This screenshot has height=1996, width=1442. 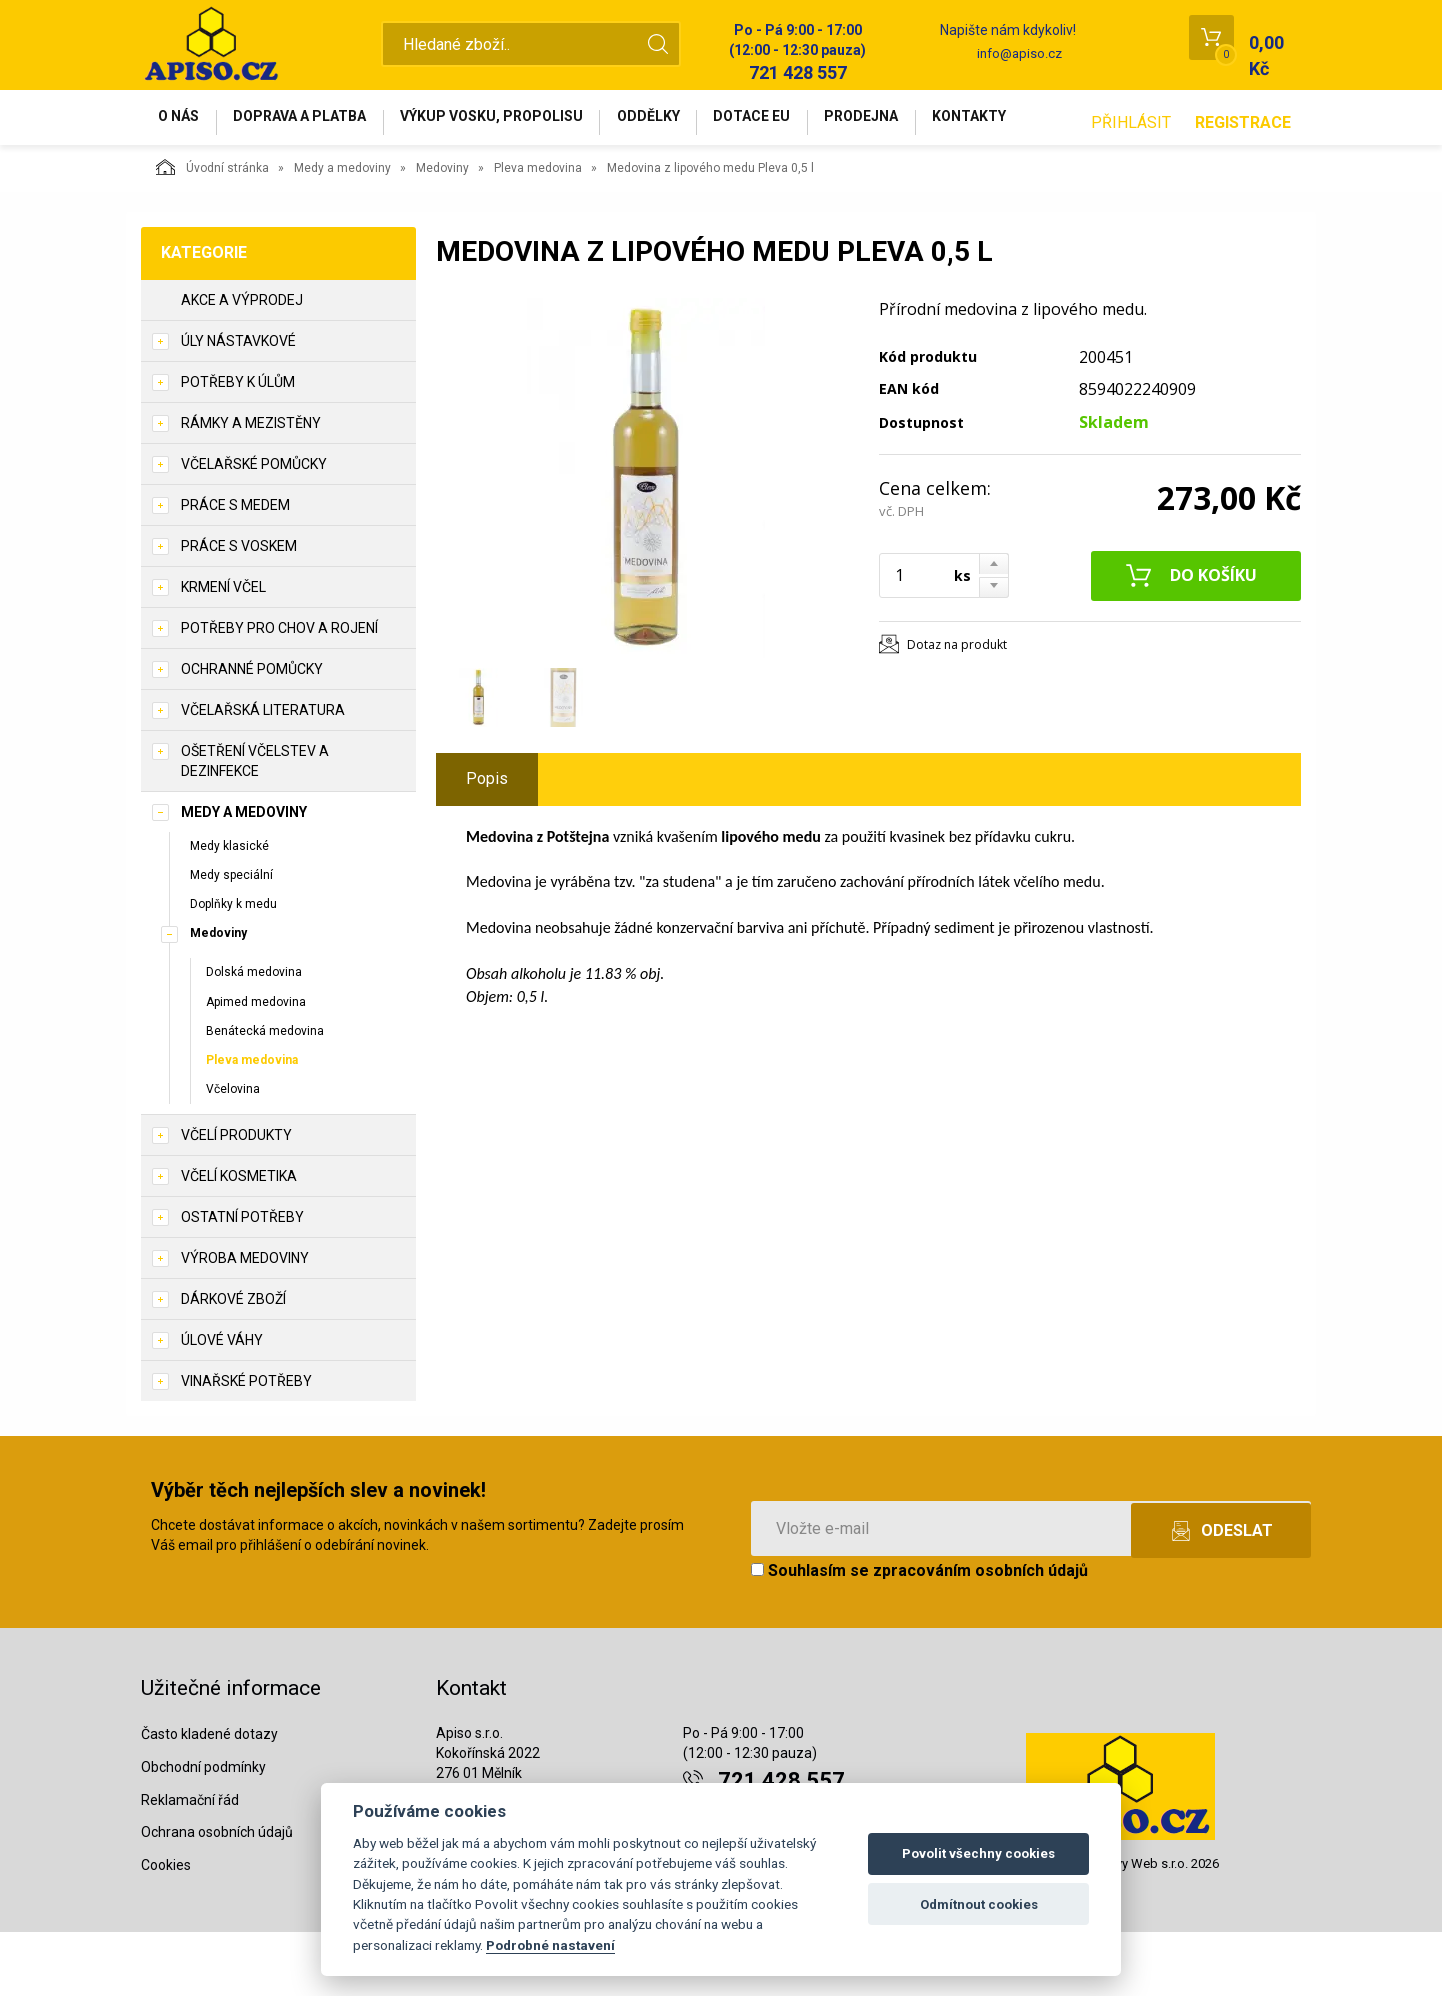 What do you see at coordinates (212, 231) in the screenshot?
I see `Úvodní stránka` at bounding box center [212, 231].